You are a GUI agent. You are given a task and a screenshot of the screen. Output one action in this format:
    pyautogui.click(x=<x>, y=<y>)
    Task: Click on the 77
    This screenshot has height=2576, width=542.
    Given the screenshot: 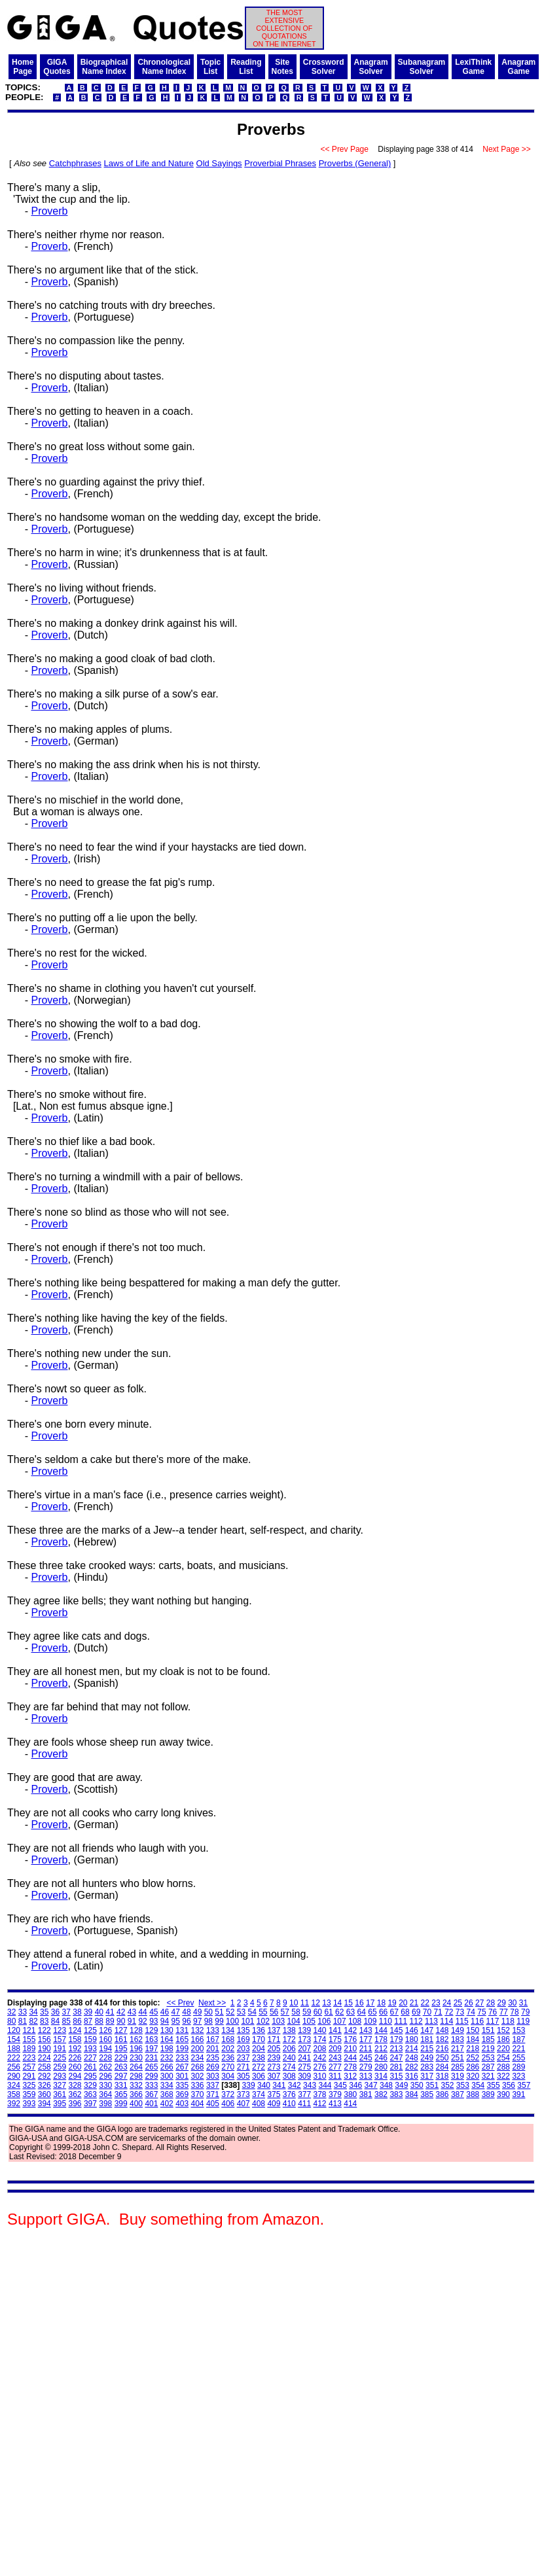 What is the action you would take?
    pyautogui.click(x=503, y=2012)
    